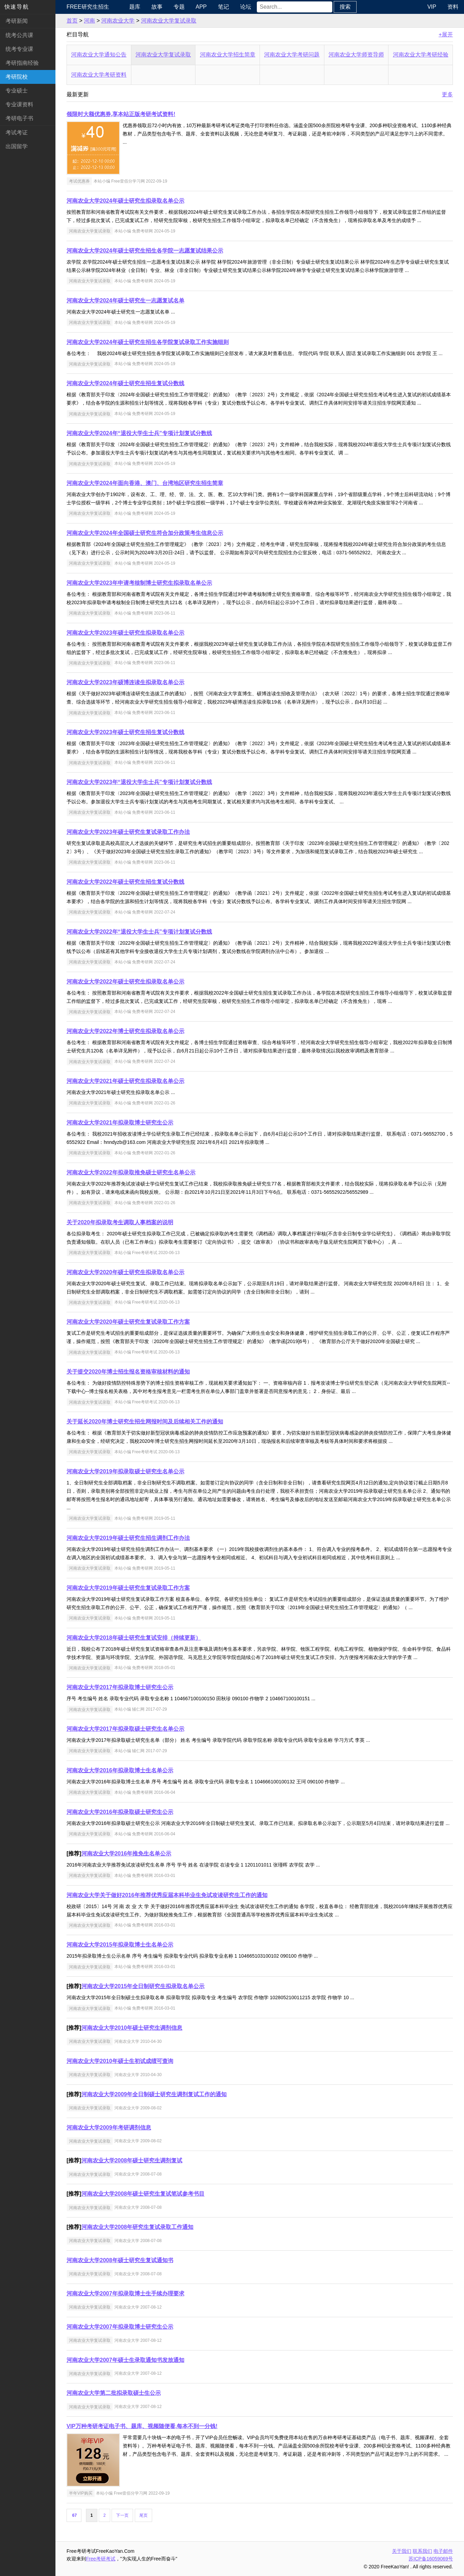 This screenshot has height=2576, width=464. I want to click on 河南农业大学2007年拟录取博士生手续办理要求, so click(125, 2293).